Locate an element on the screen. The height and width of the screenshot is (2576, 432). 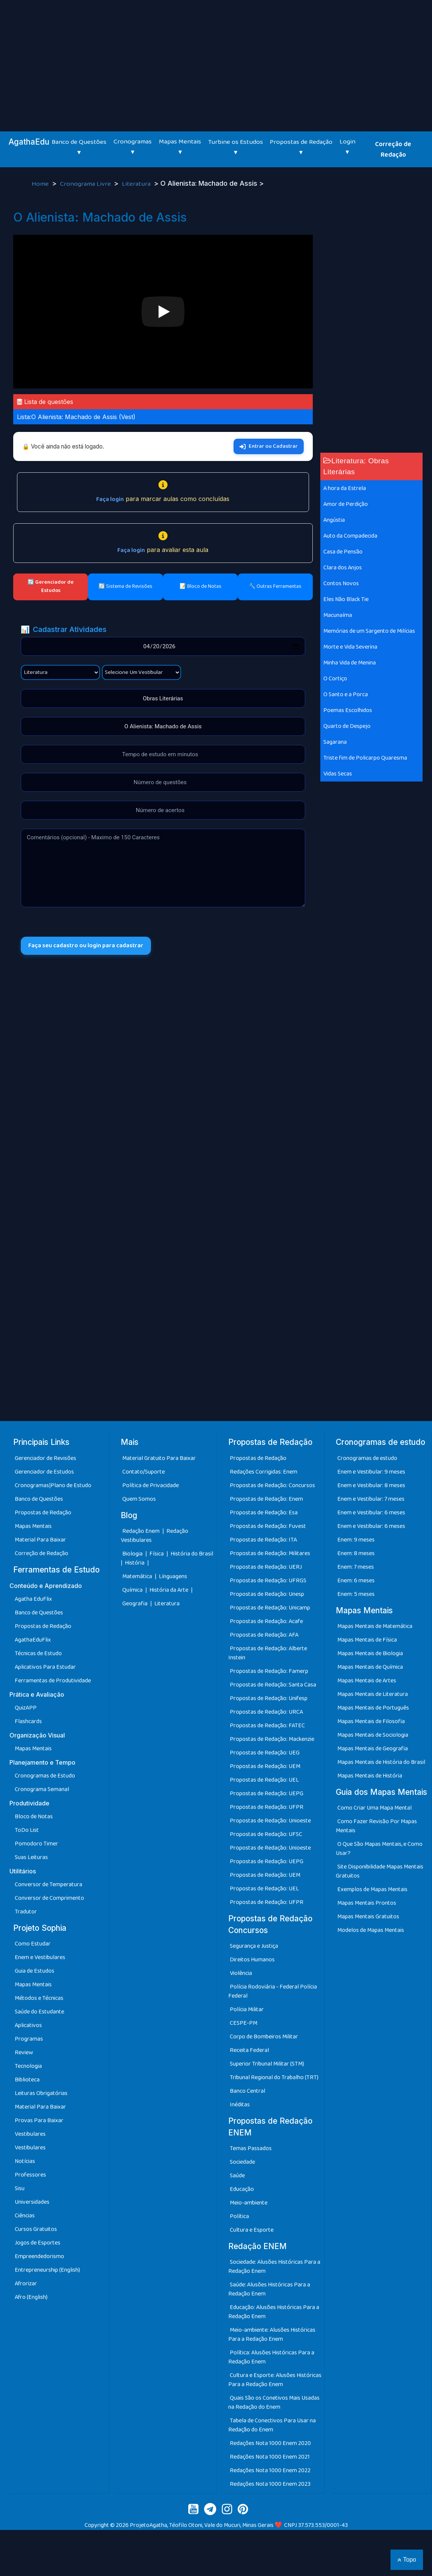
Pomodoro Timer is located at coordinates (36, 1843).